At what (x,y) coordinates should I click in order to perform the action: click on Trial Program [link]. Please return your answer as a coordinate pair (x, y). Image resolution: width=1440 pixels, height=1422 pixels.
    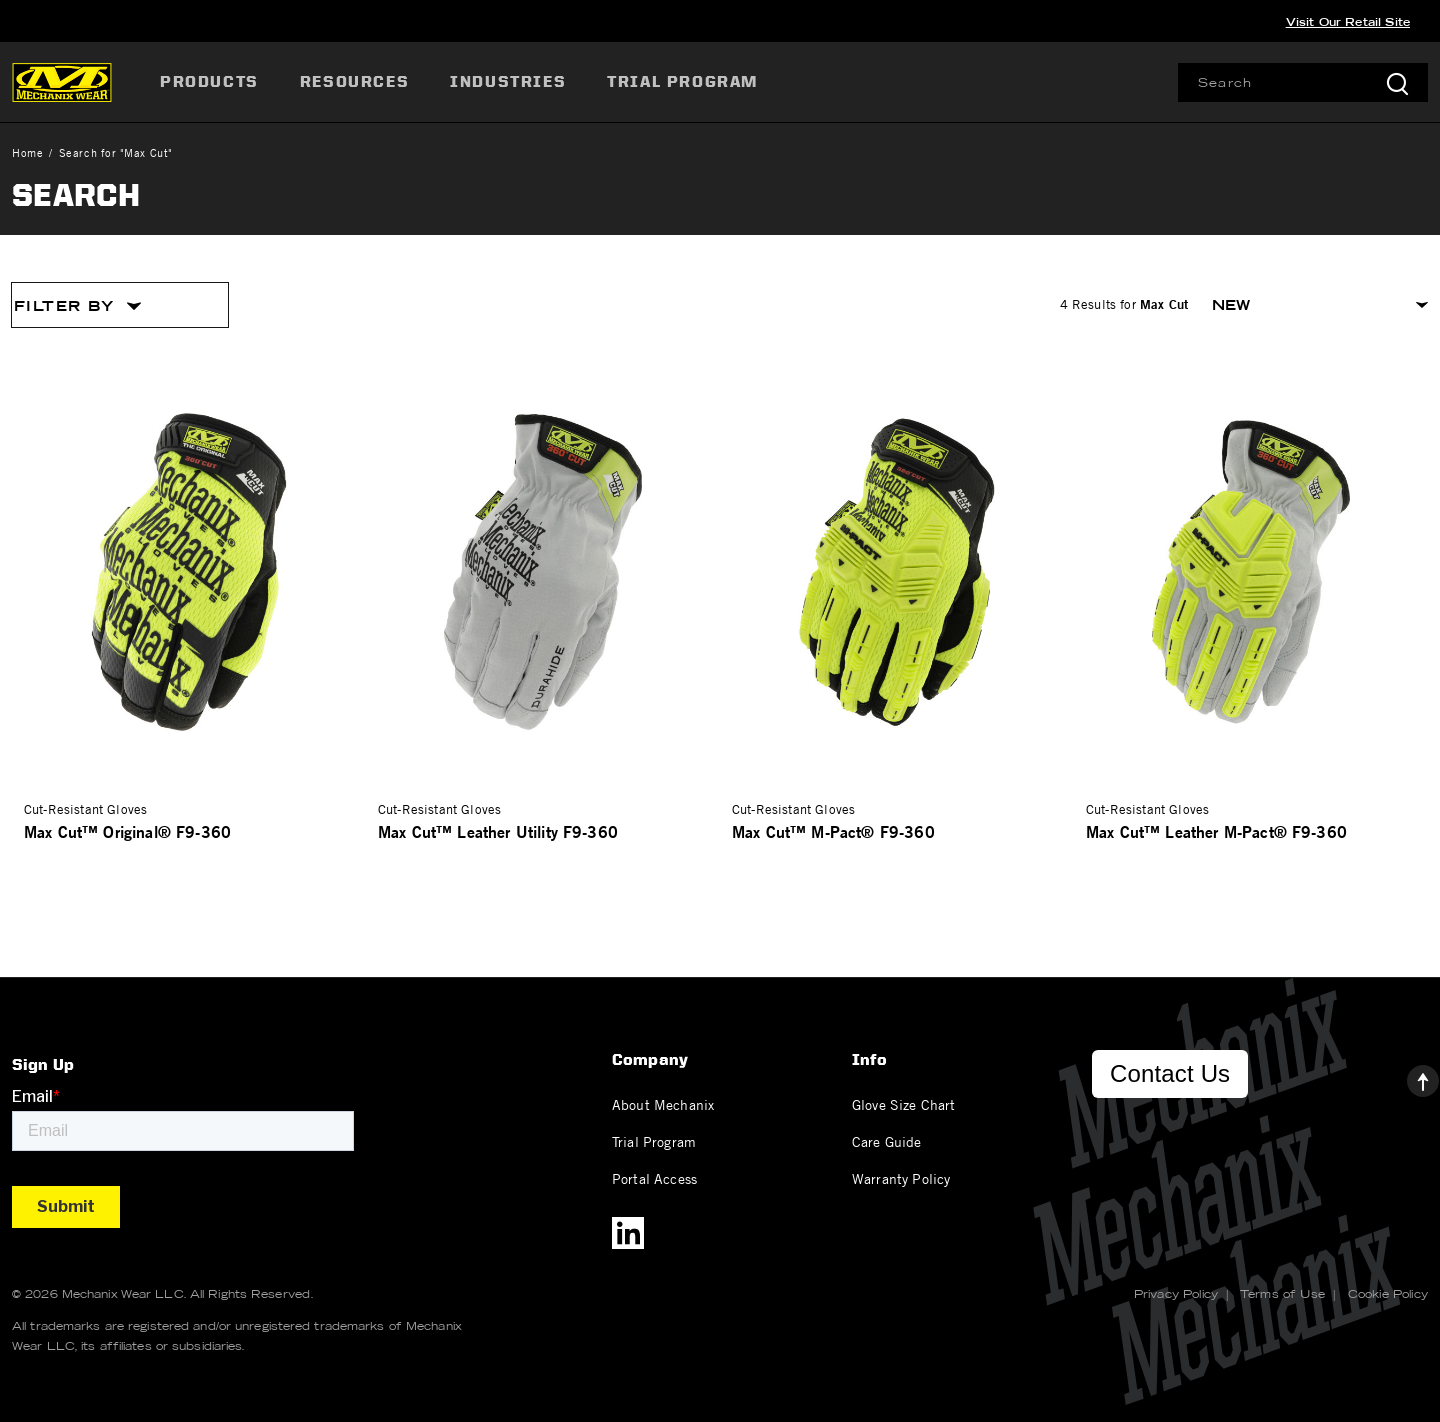
    Looking at the image, I should click on (682, 81).